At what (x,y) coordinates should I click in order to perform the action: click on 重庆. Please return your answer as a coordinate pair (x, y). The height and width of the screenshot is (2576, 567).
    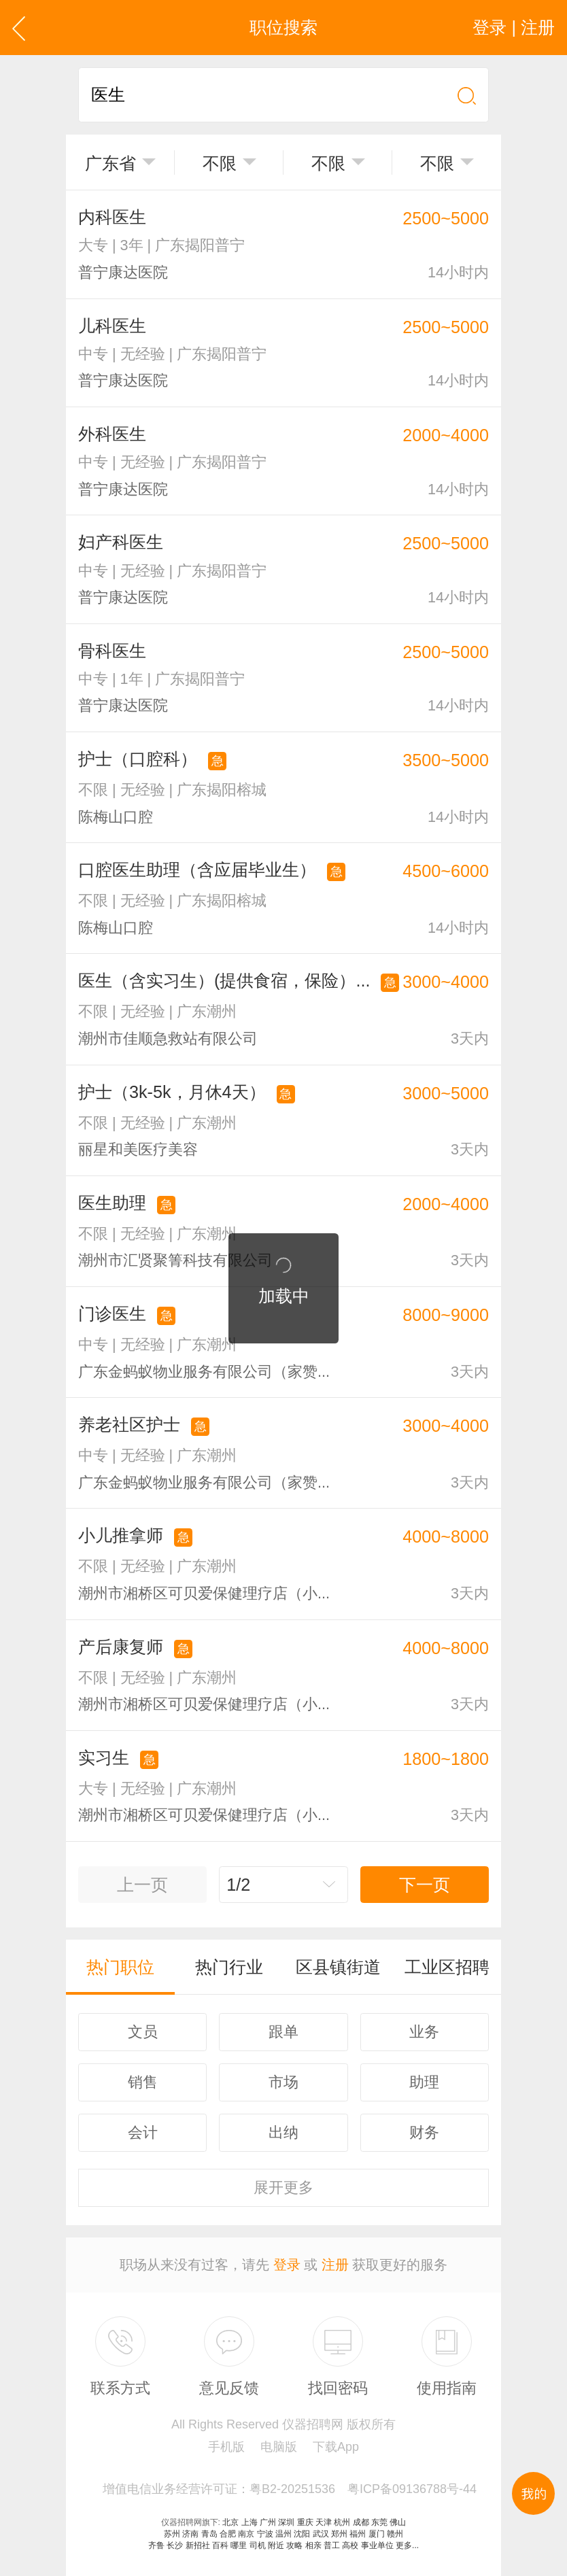
    Looking at the image, I should click on (305, 2522).